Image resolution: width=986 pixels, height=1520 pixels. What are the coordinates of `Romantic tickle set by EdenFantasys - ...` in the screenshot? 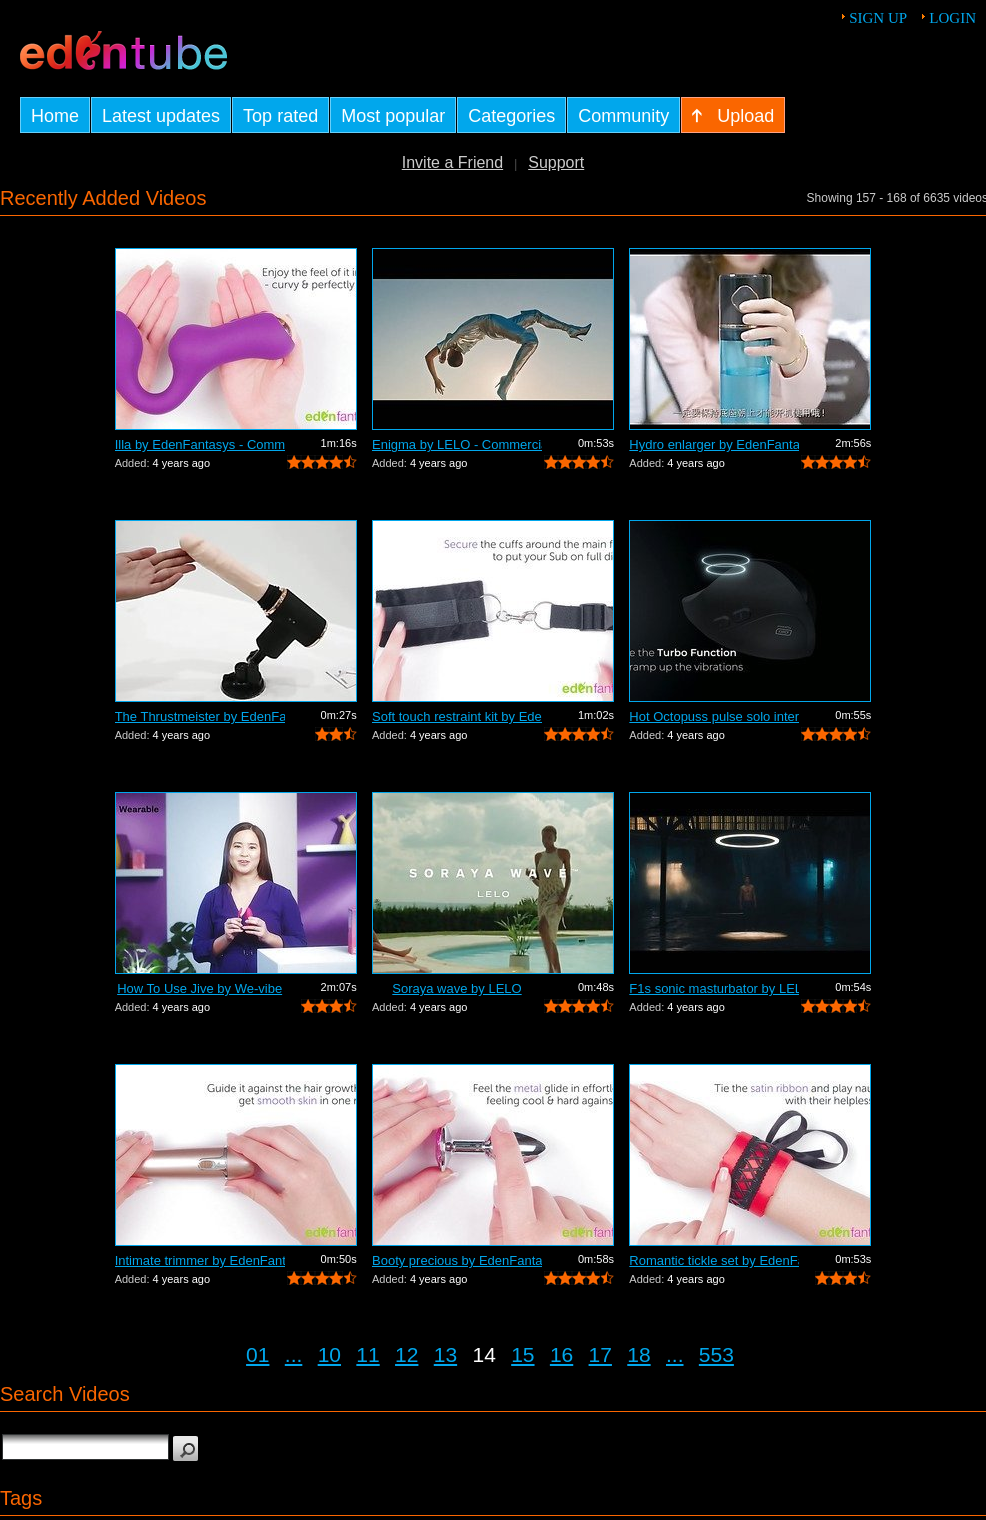 It's located at (714, 1260).